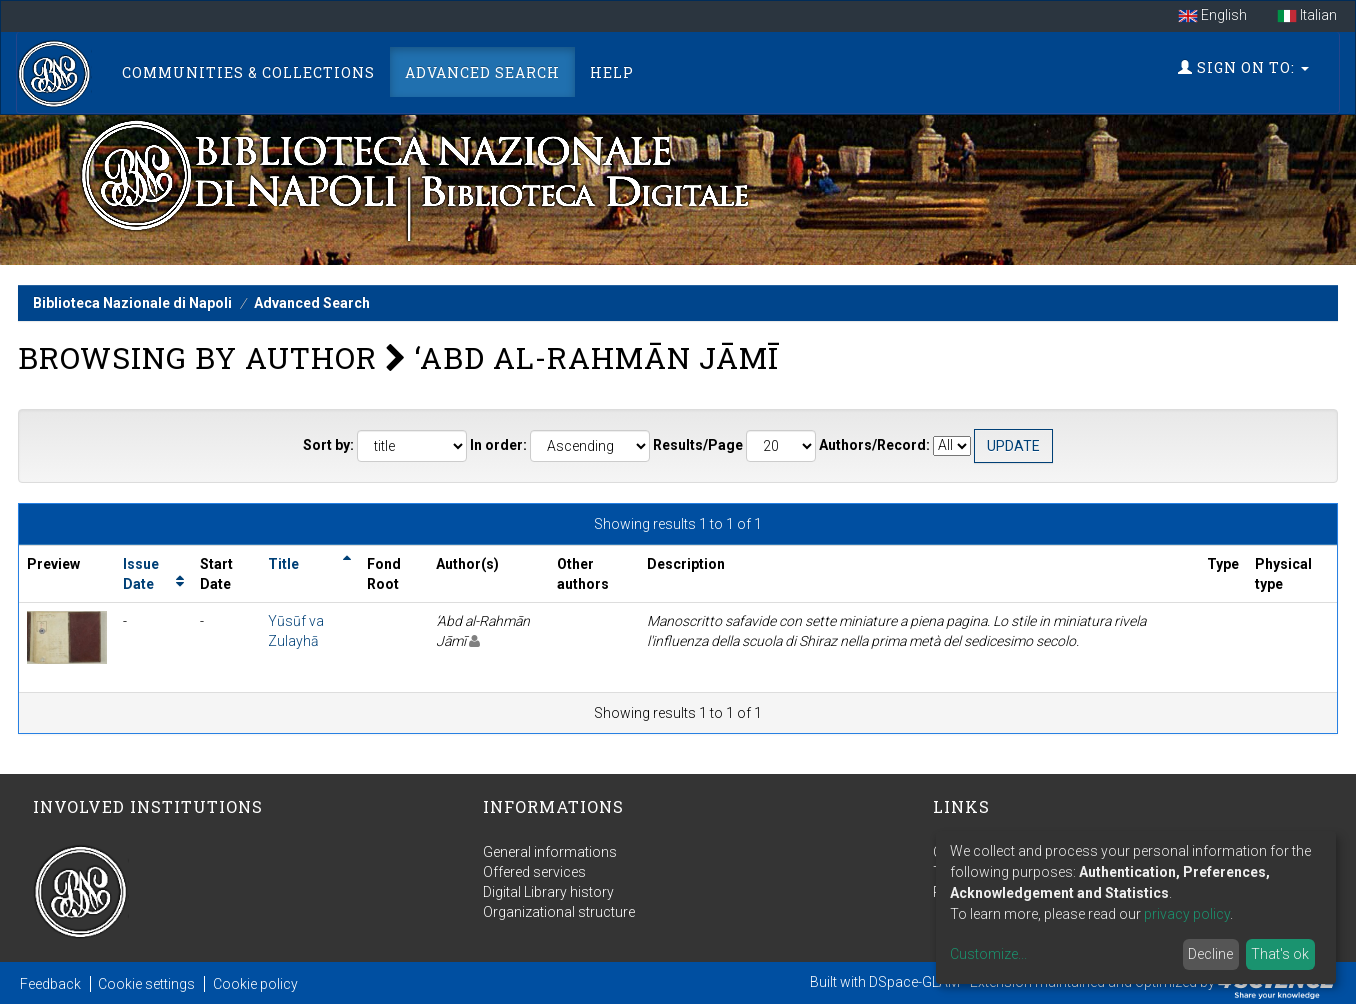 Image resolution: width=1356 pixels, height=1004 pixels. Describe the element at coordinates (559, 912) in the screenshot. I see `Organizational structure` at that location.